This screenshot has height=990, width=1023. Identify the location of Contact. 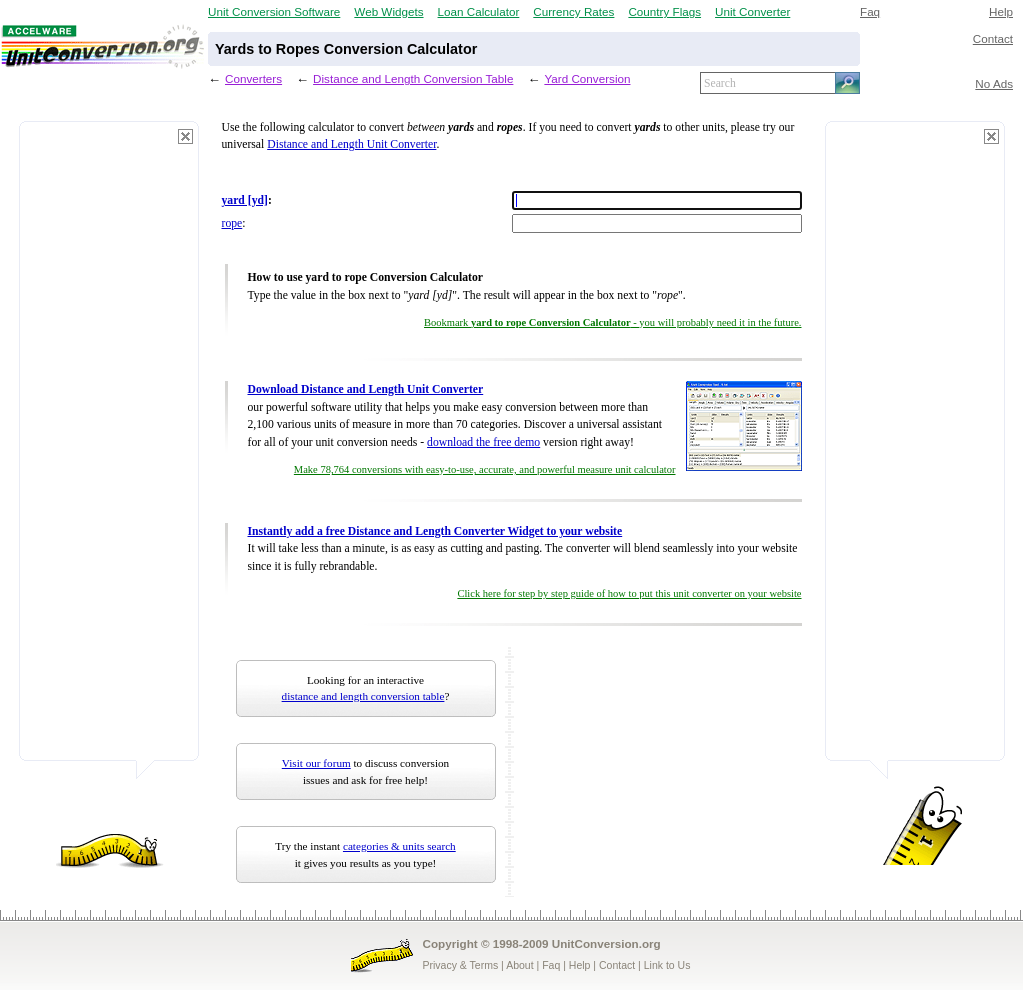
(993, 38).